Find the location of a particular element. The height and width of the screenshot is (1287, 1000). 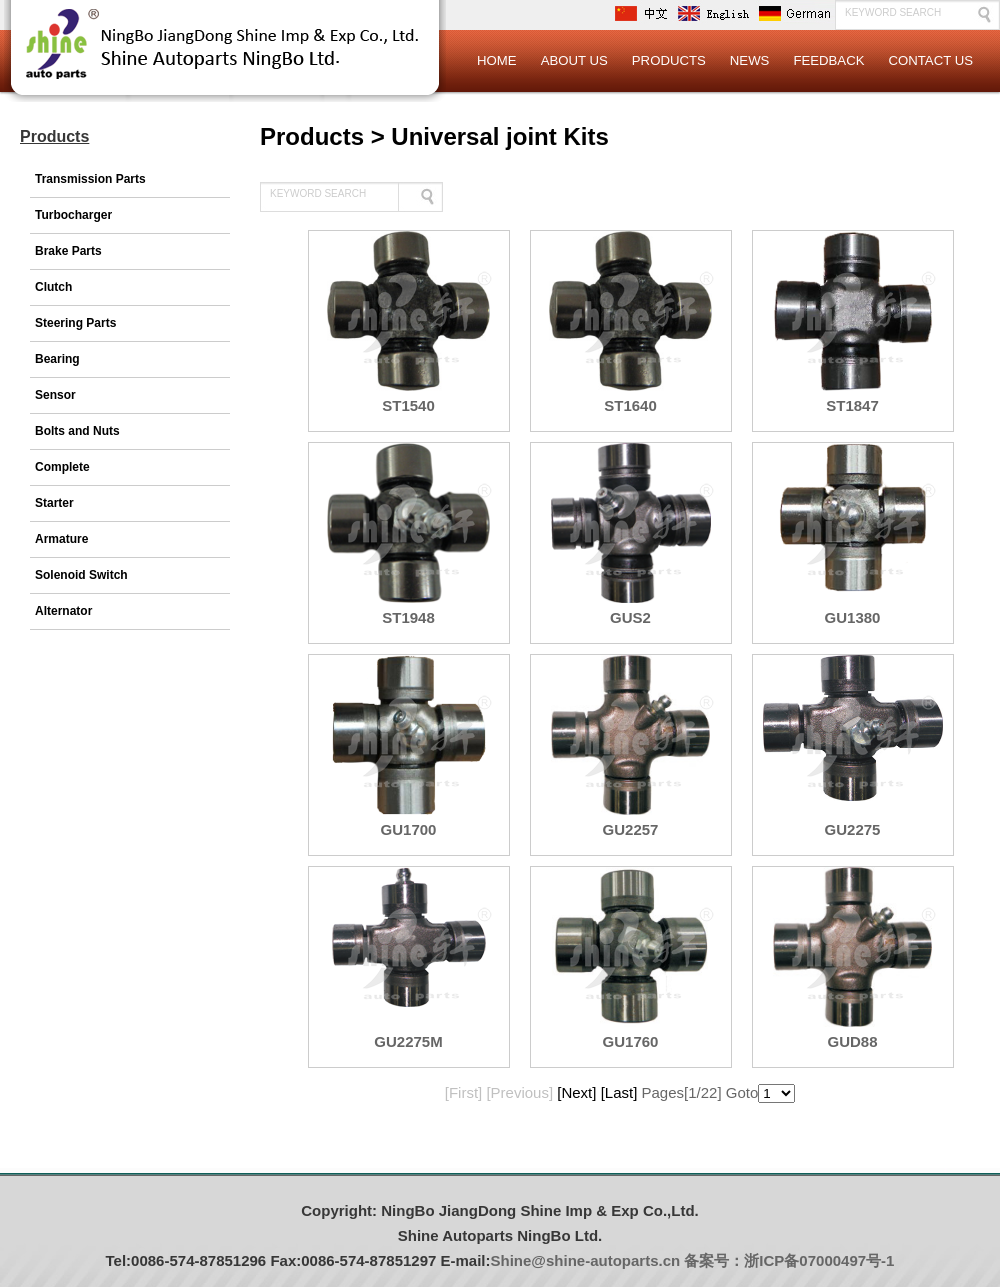

Bolts and Nuts is located at coordinates (77, 431).